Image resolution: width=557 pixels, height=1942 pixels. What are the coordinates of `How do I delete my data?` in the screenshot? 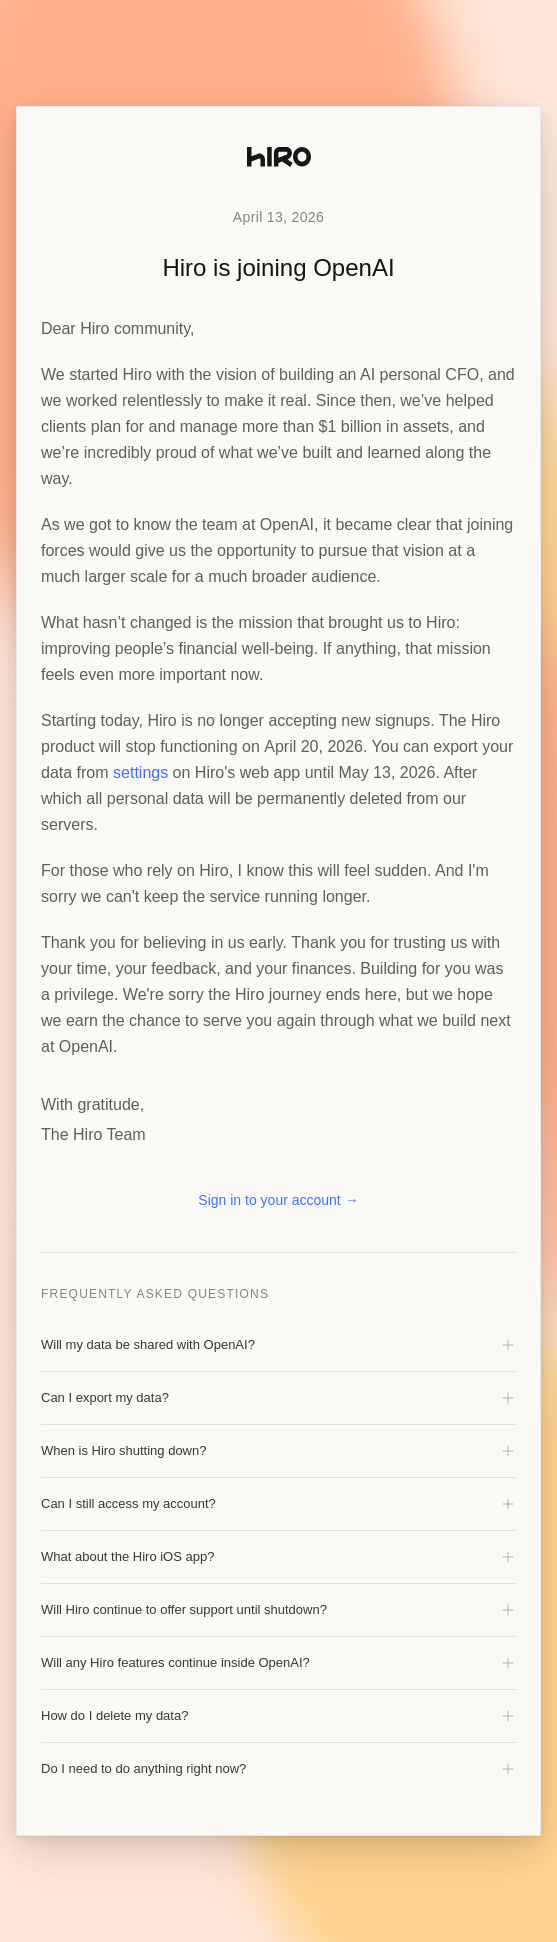 It's located at (278, 1716).